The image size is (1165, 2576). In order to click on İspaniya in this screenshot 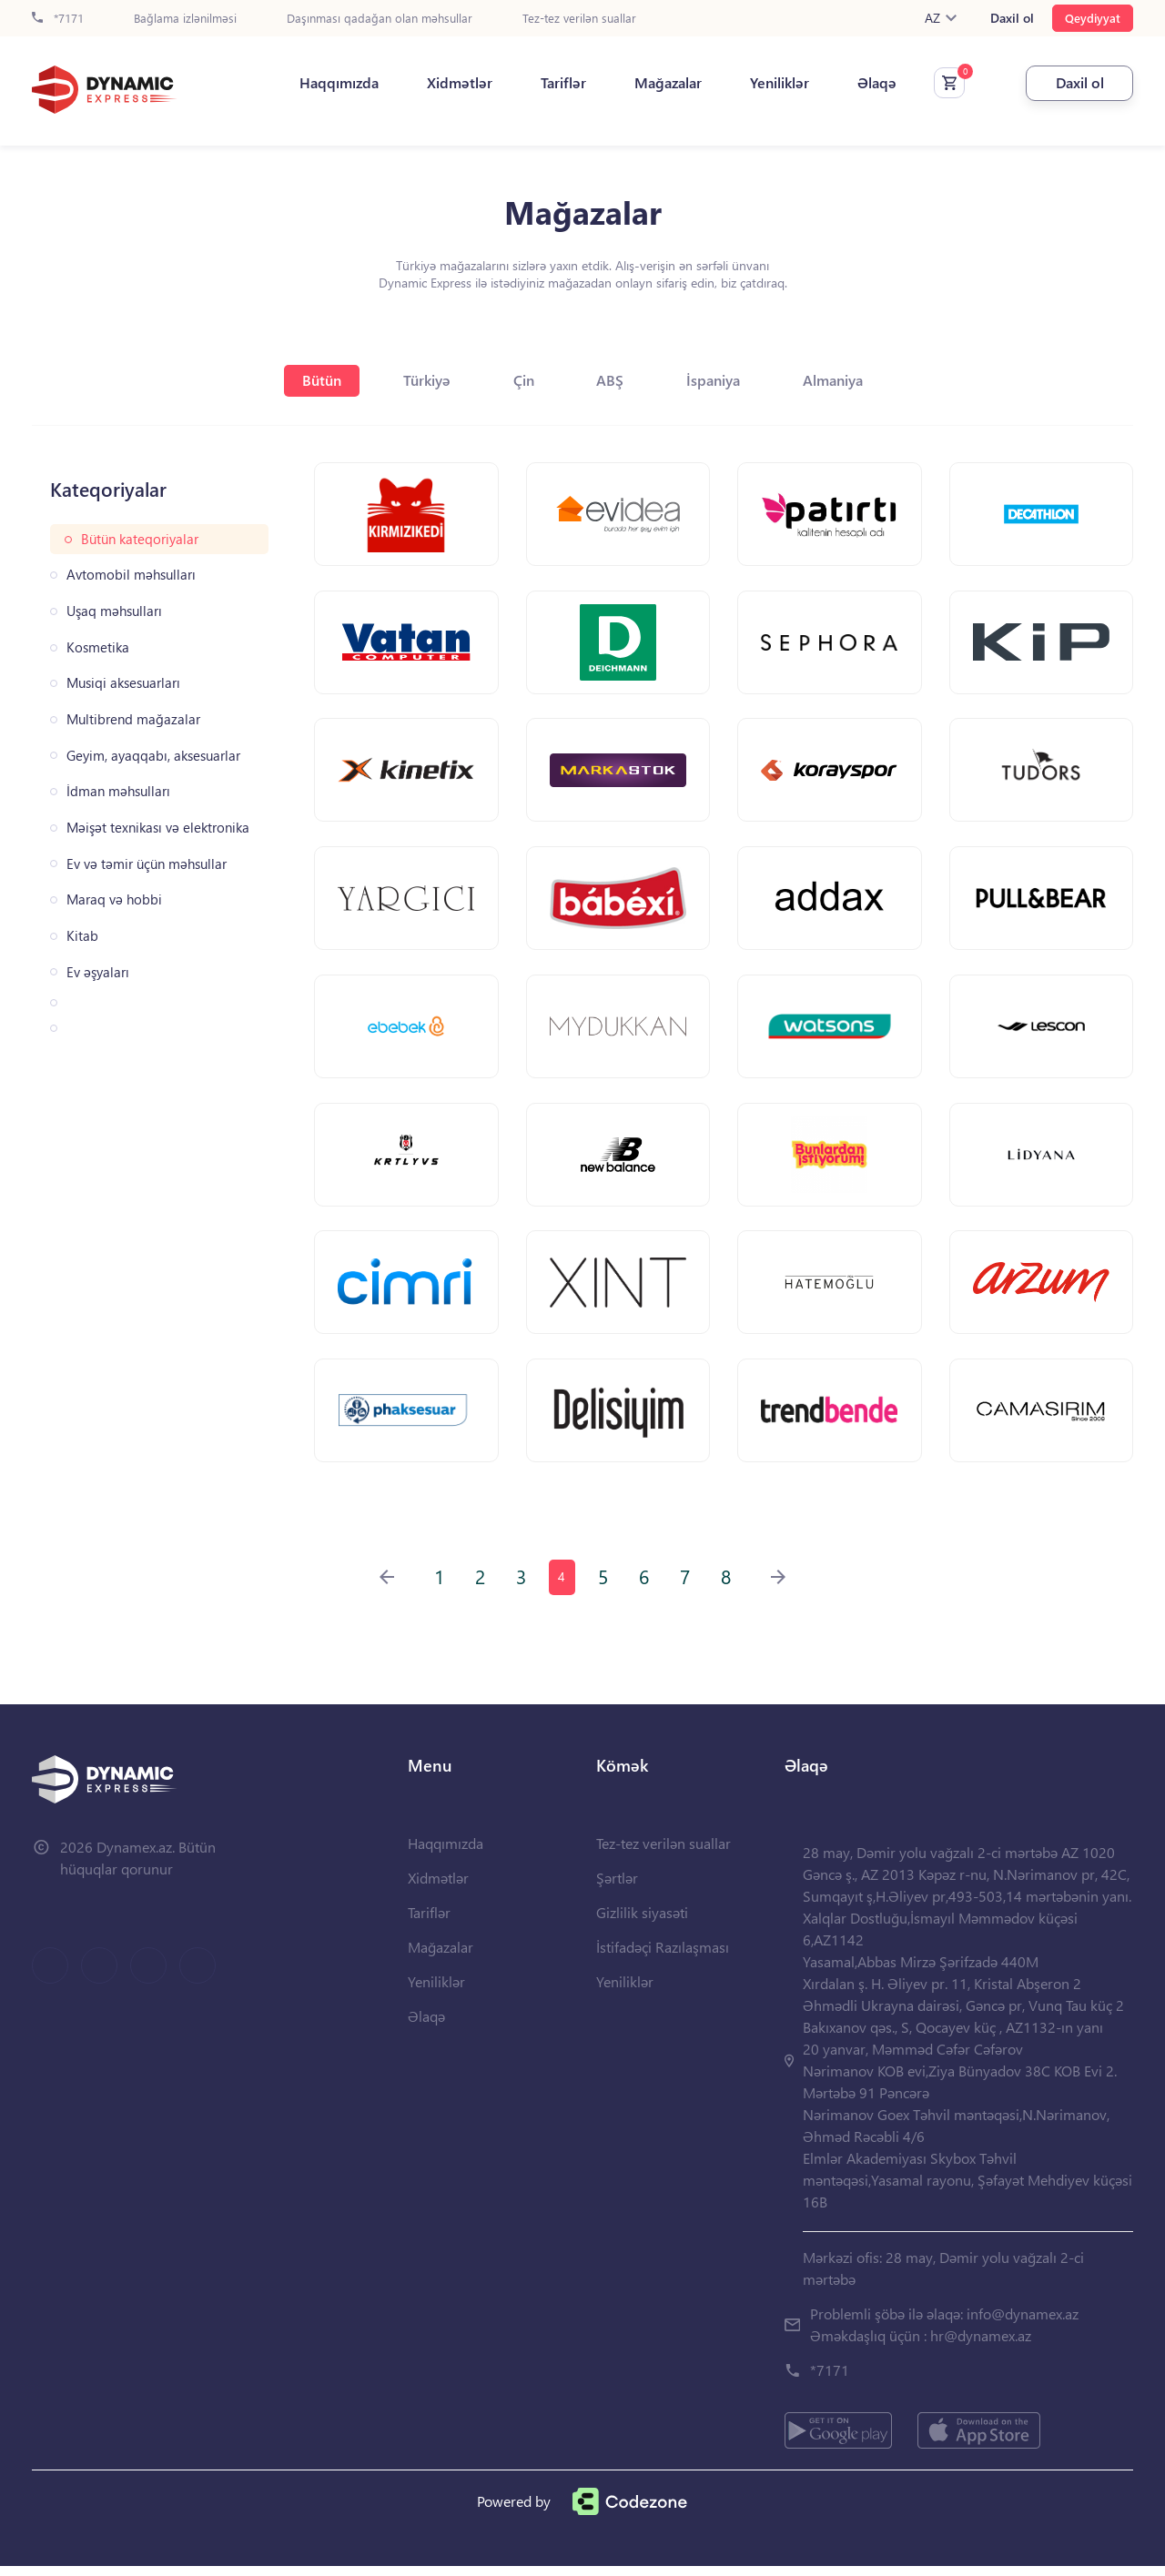, I will do `click(716, 379)`.